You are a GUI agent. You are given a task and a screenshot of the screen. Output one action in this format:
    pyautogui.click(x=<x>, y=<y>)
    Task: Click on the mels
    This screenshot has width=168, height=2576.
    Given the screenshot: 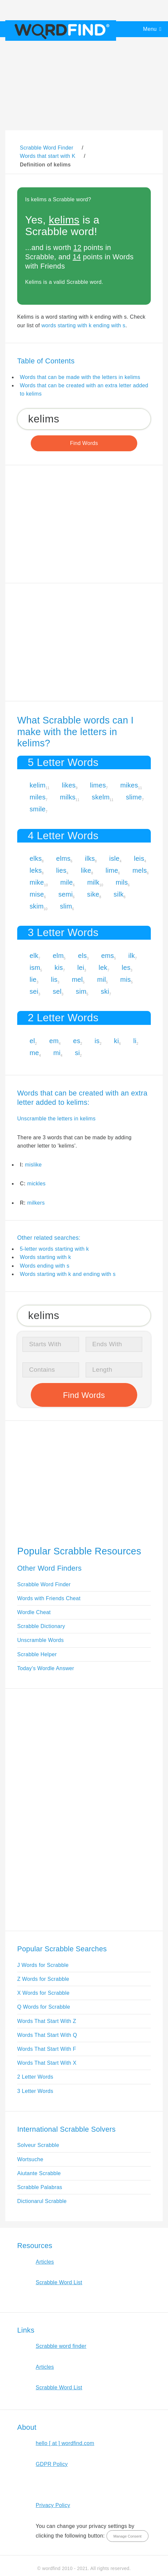 What is the action you would take?
    pyautogui.click(x=139, y=870)
    